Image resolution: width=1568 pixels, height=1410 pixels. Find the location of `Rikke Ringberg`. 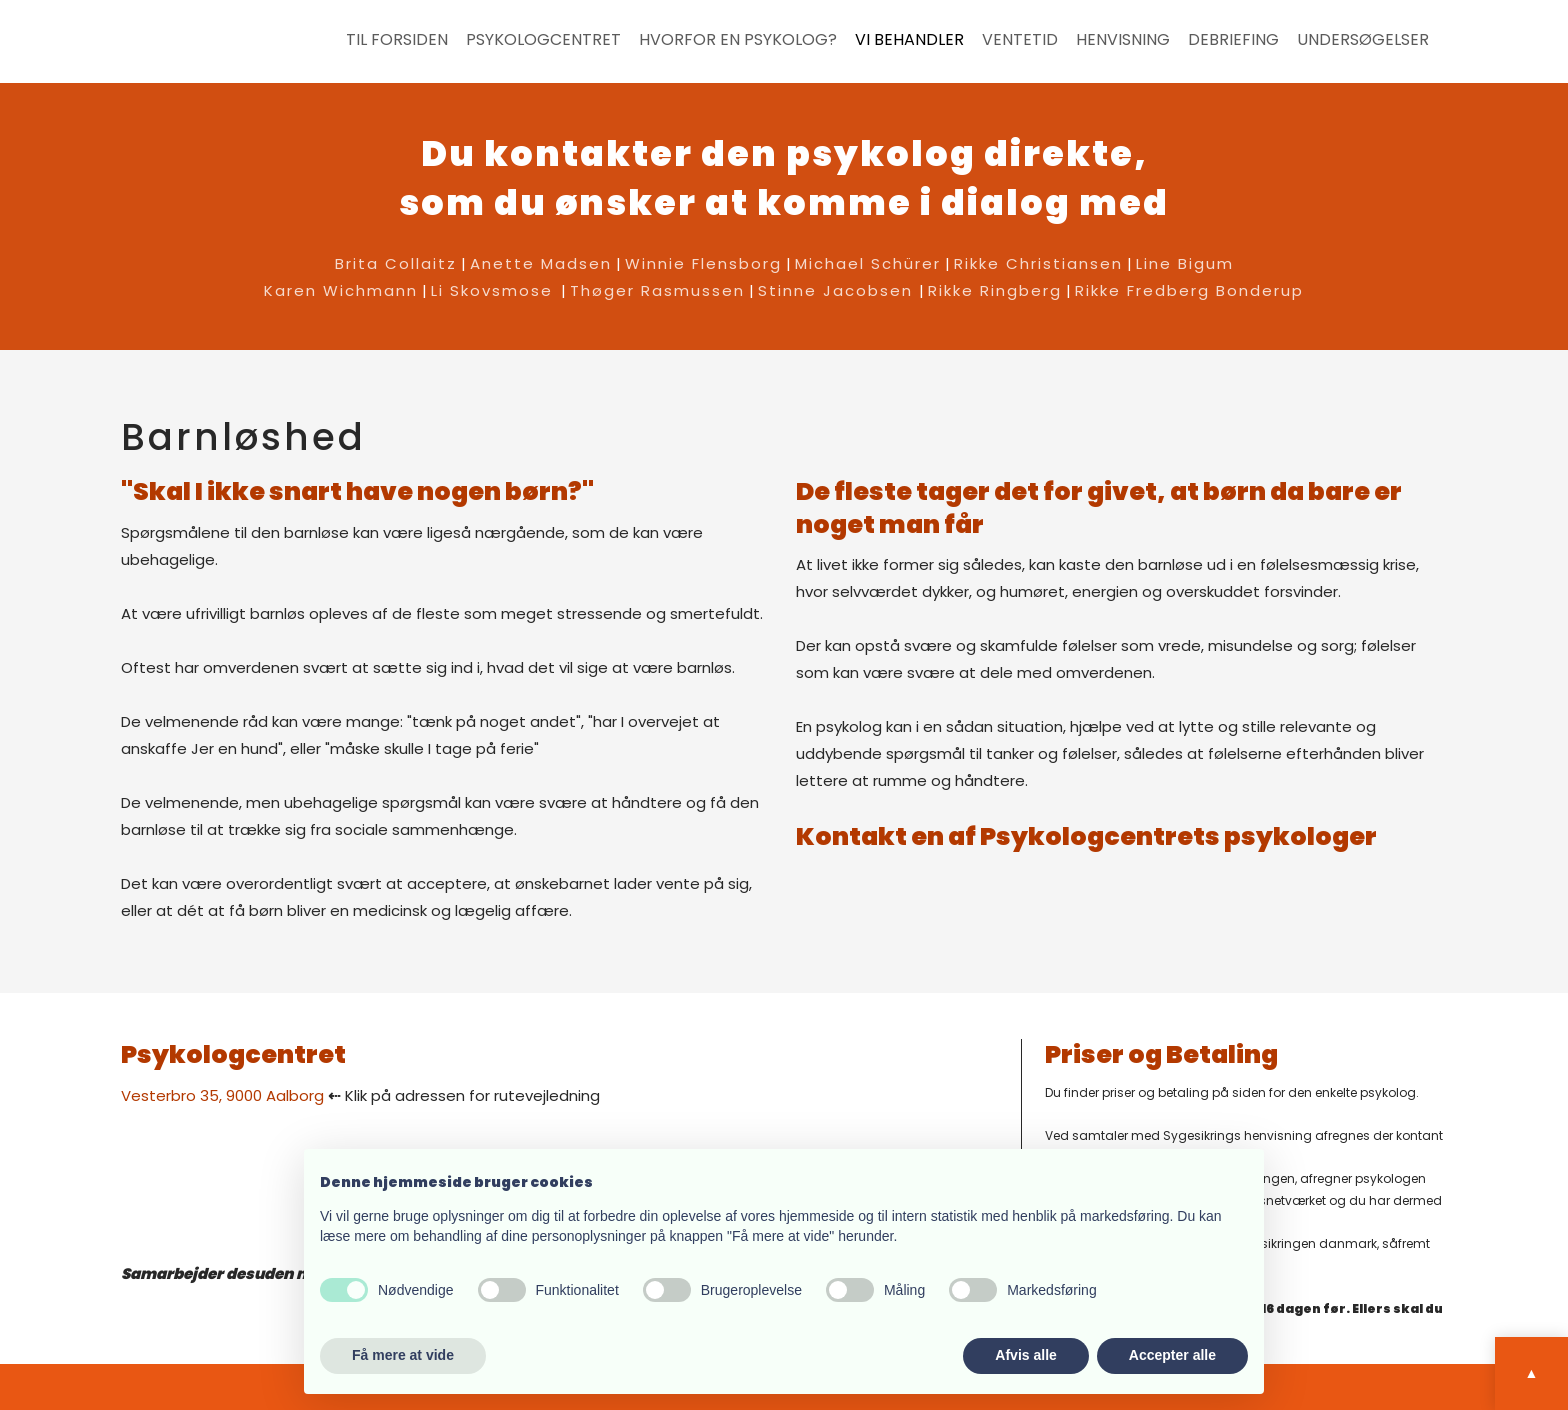

Rikke Ringberg is located at coordinates (995, 290).